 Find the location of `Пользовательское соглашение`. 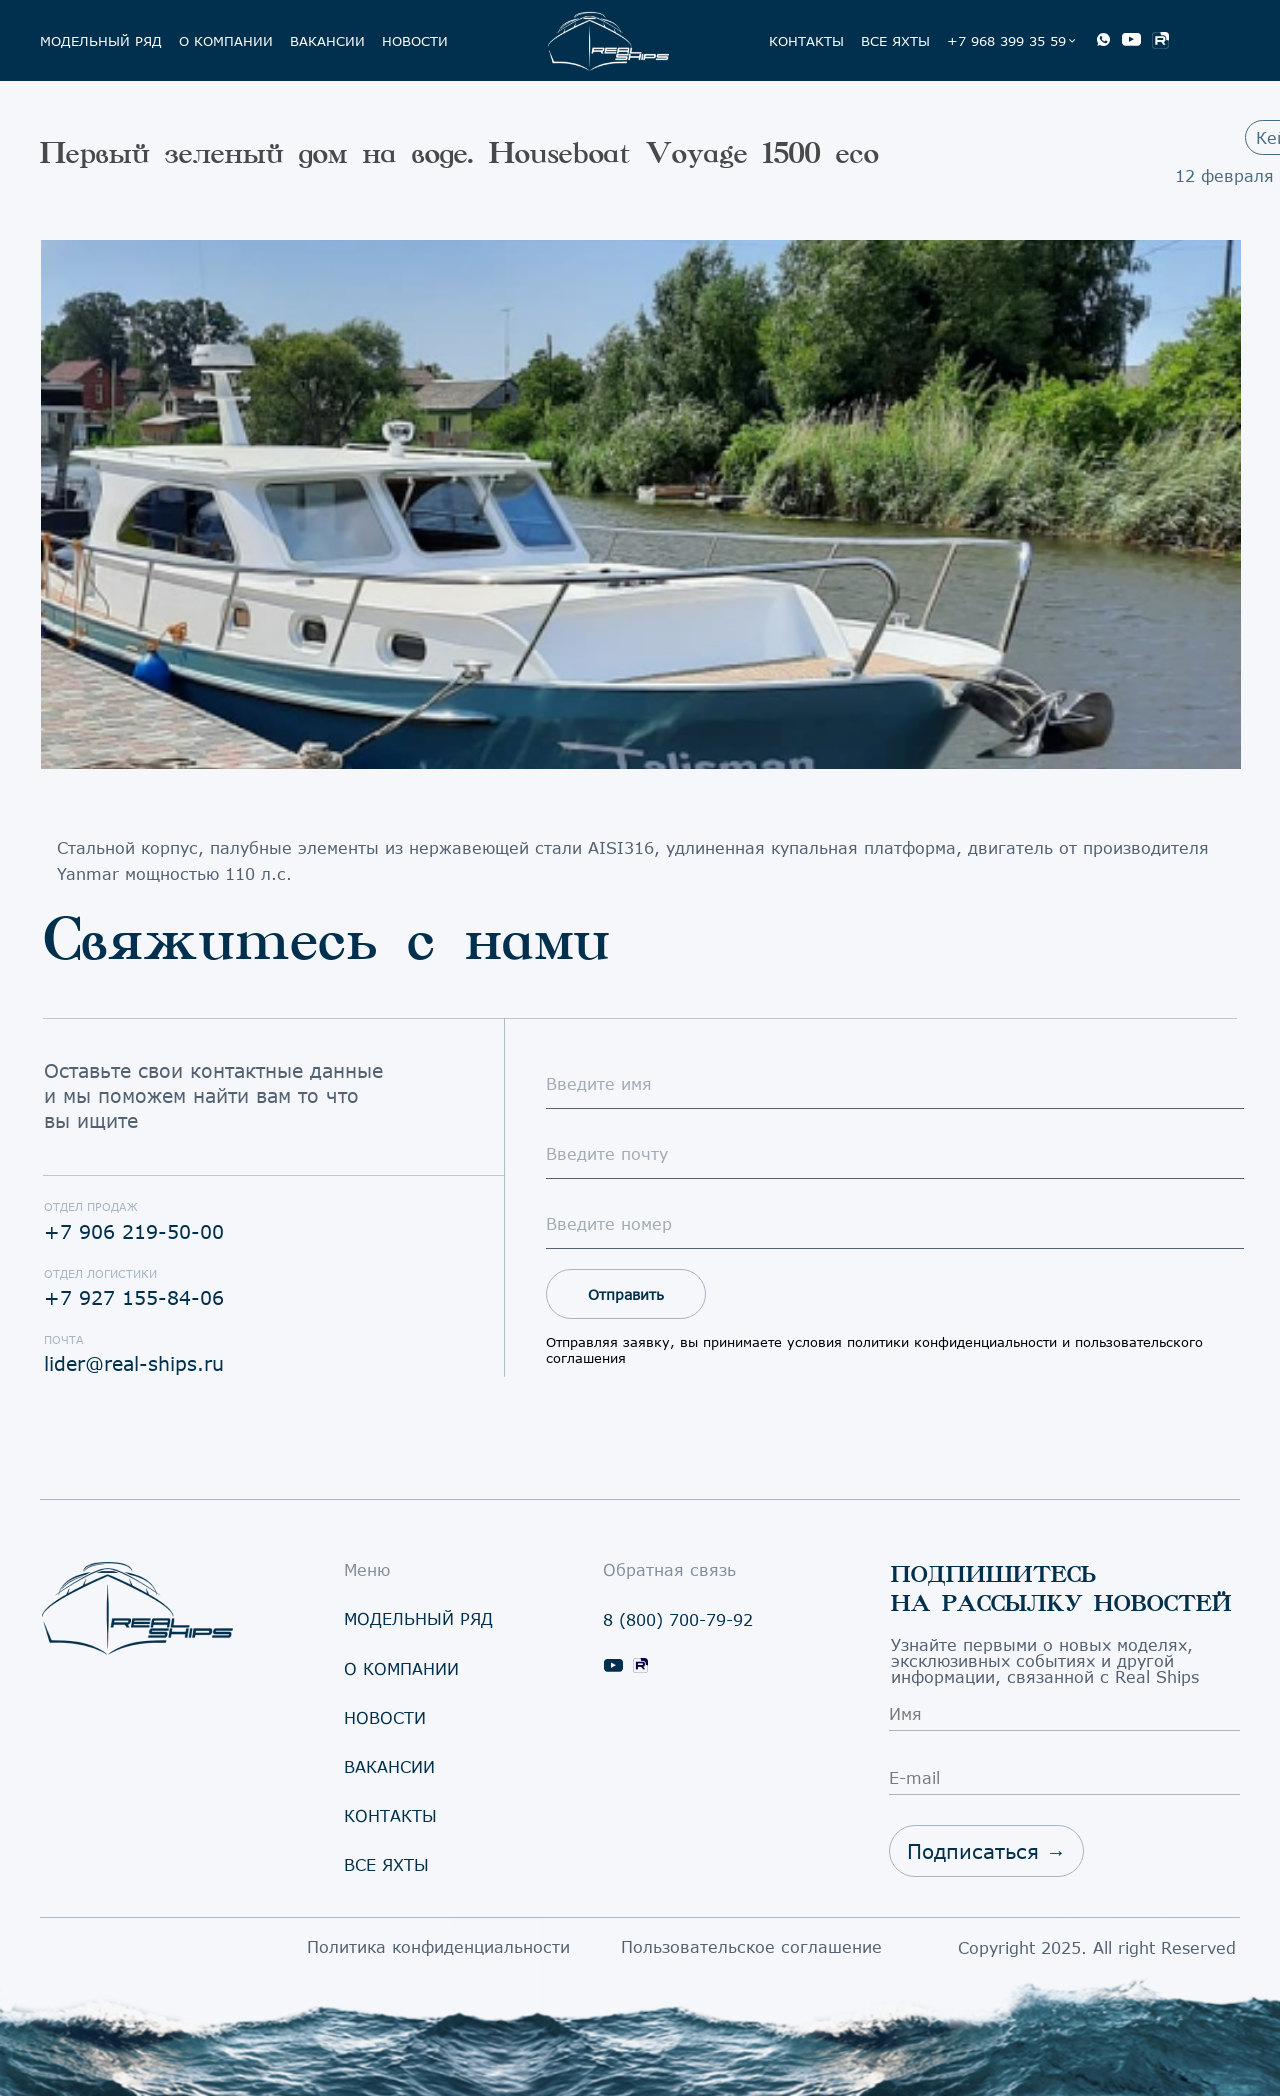

Пользовательское соглашение is located at coordinates (751, 1946).